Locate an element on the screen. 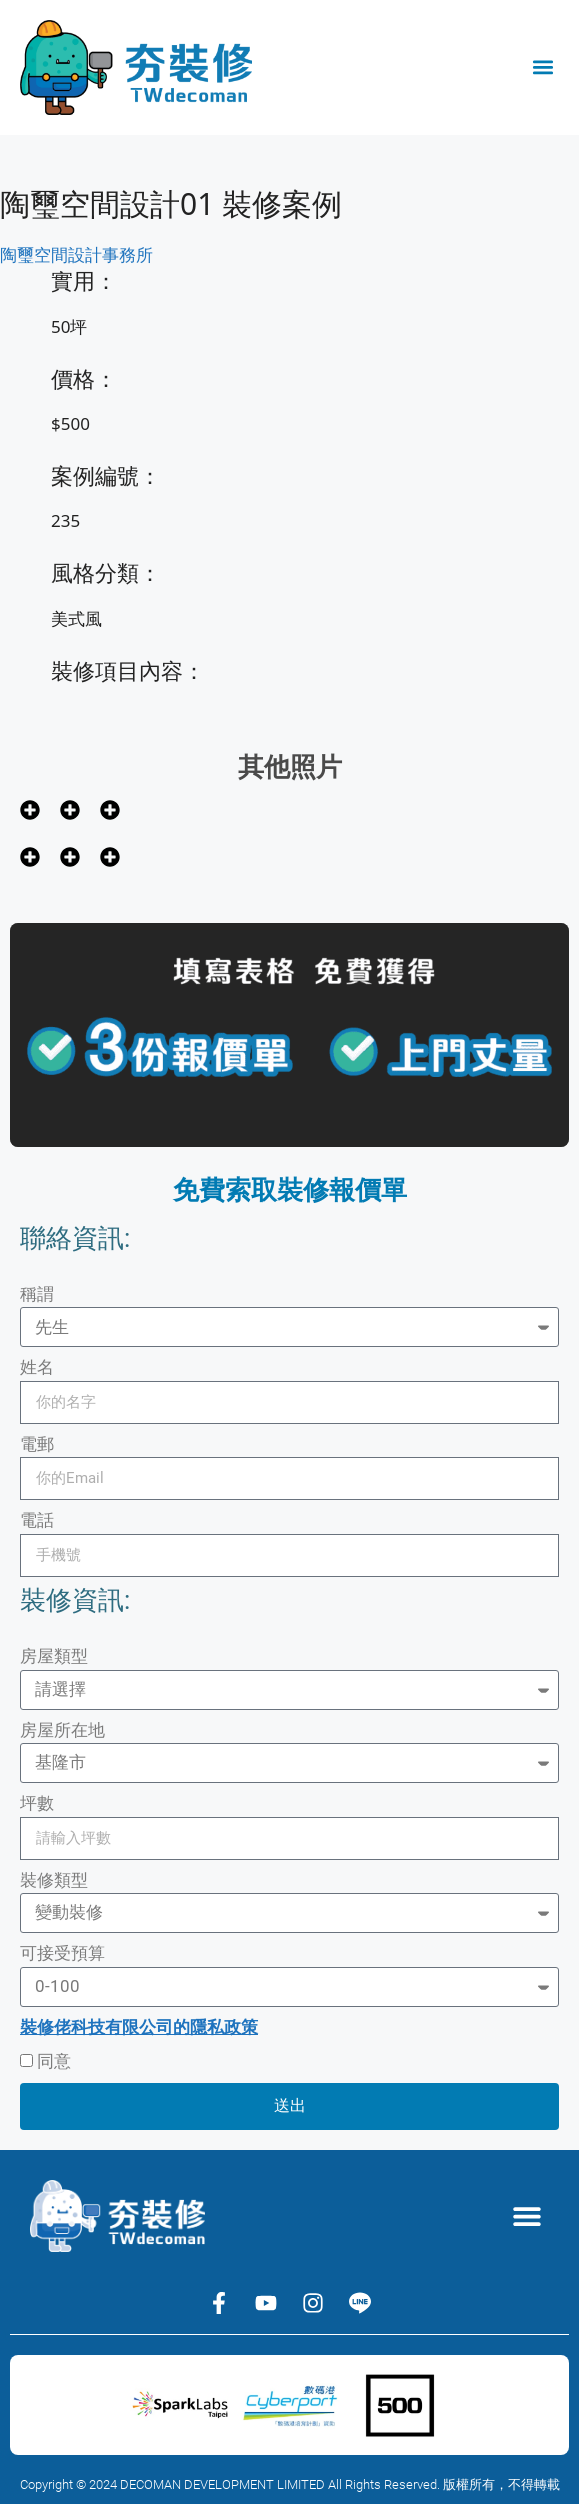  裝修佬科技有限公司的隱私政策 is located at coordinates (139, 2027).